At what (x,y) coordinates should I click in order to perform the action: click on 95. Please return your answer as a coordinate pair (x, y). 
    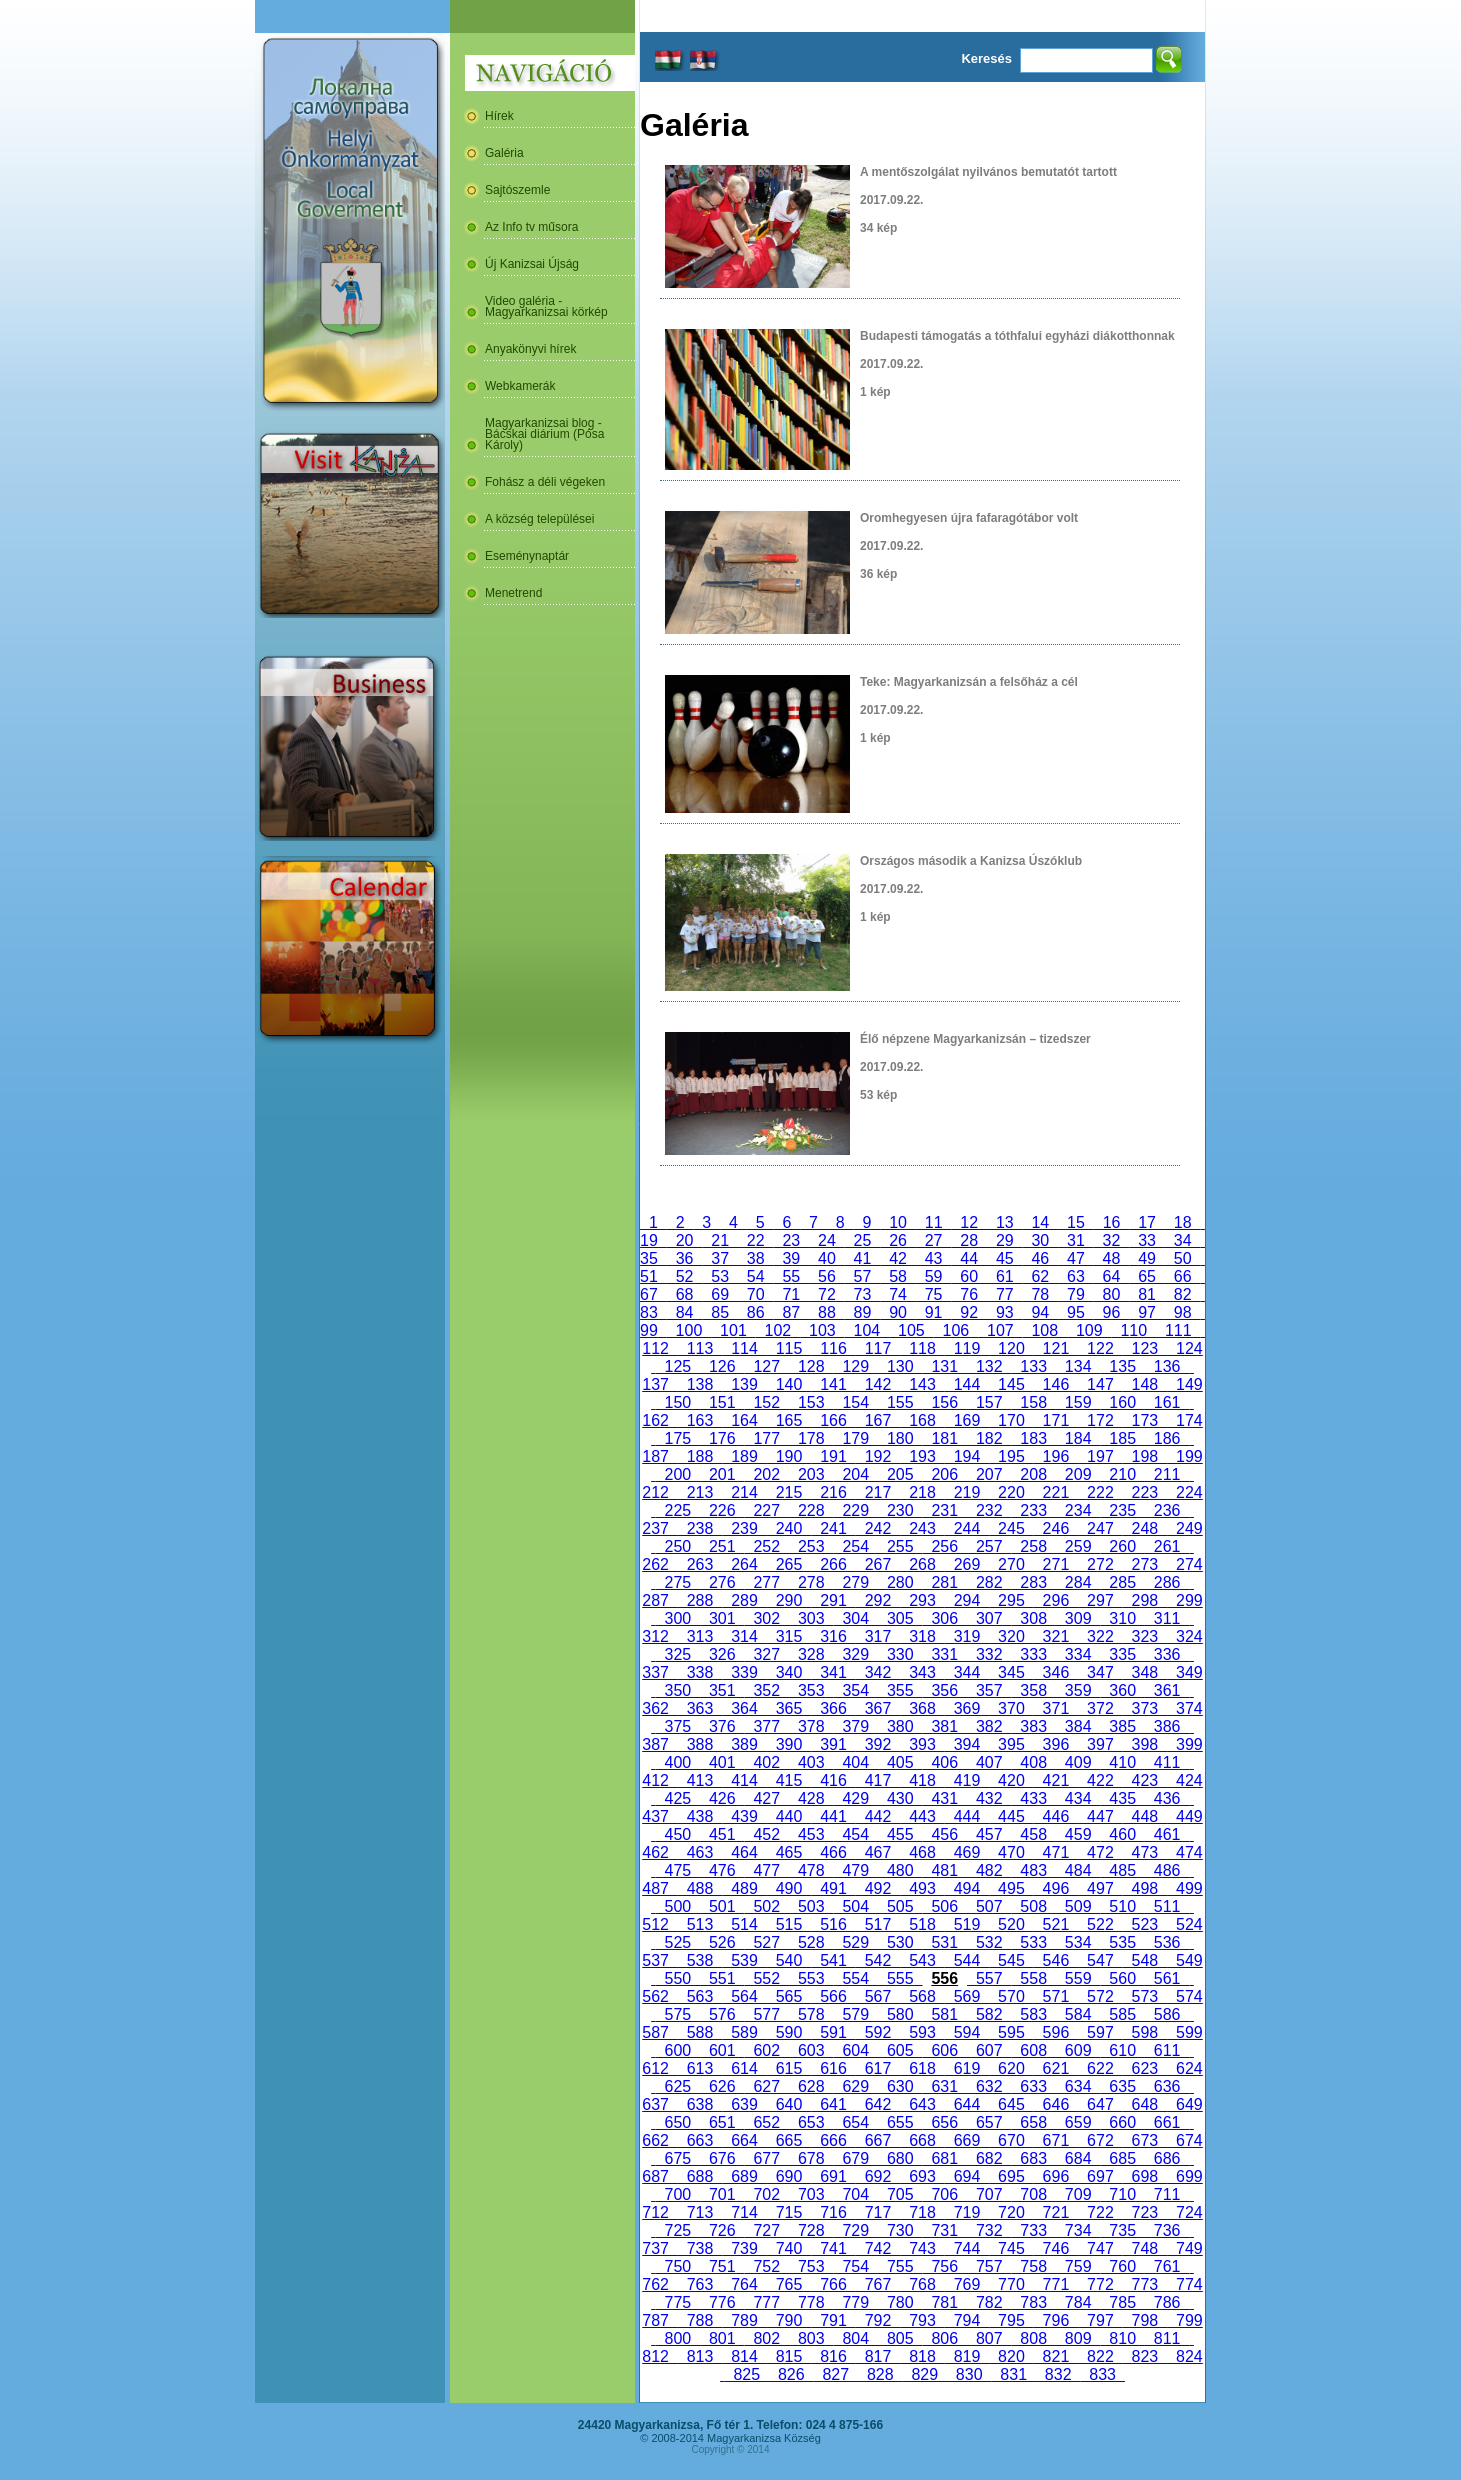
    Looking at the image, I should click on (1076, 1312).